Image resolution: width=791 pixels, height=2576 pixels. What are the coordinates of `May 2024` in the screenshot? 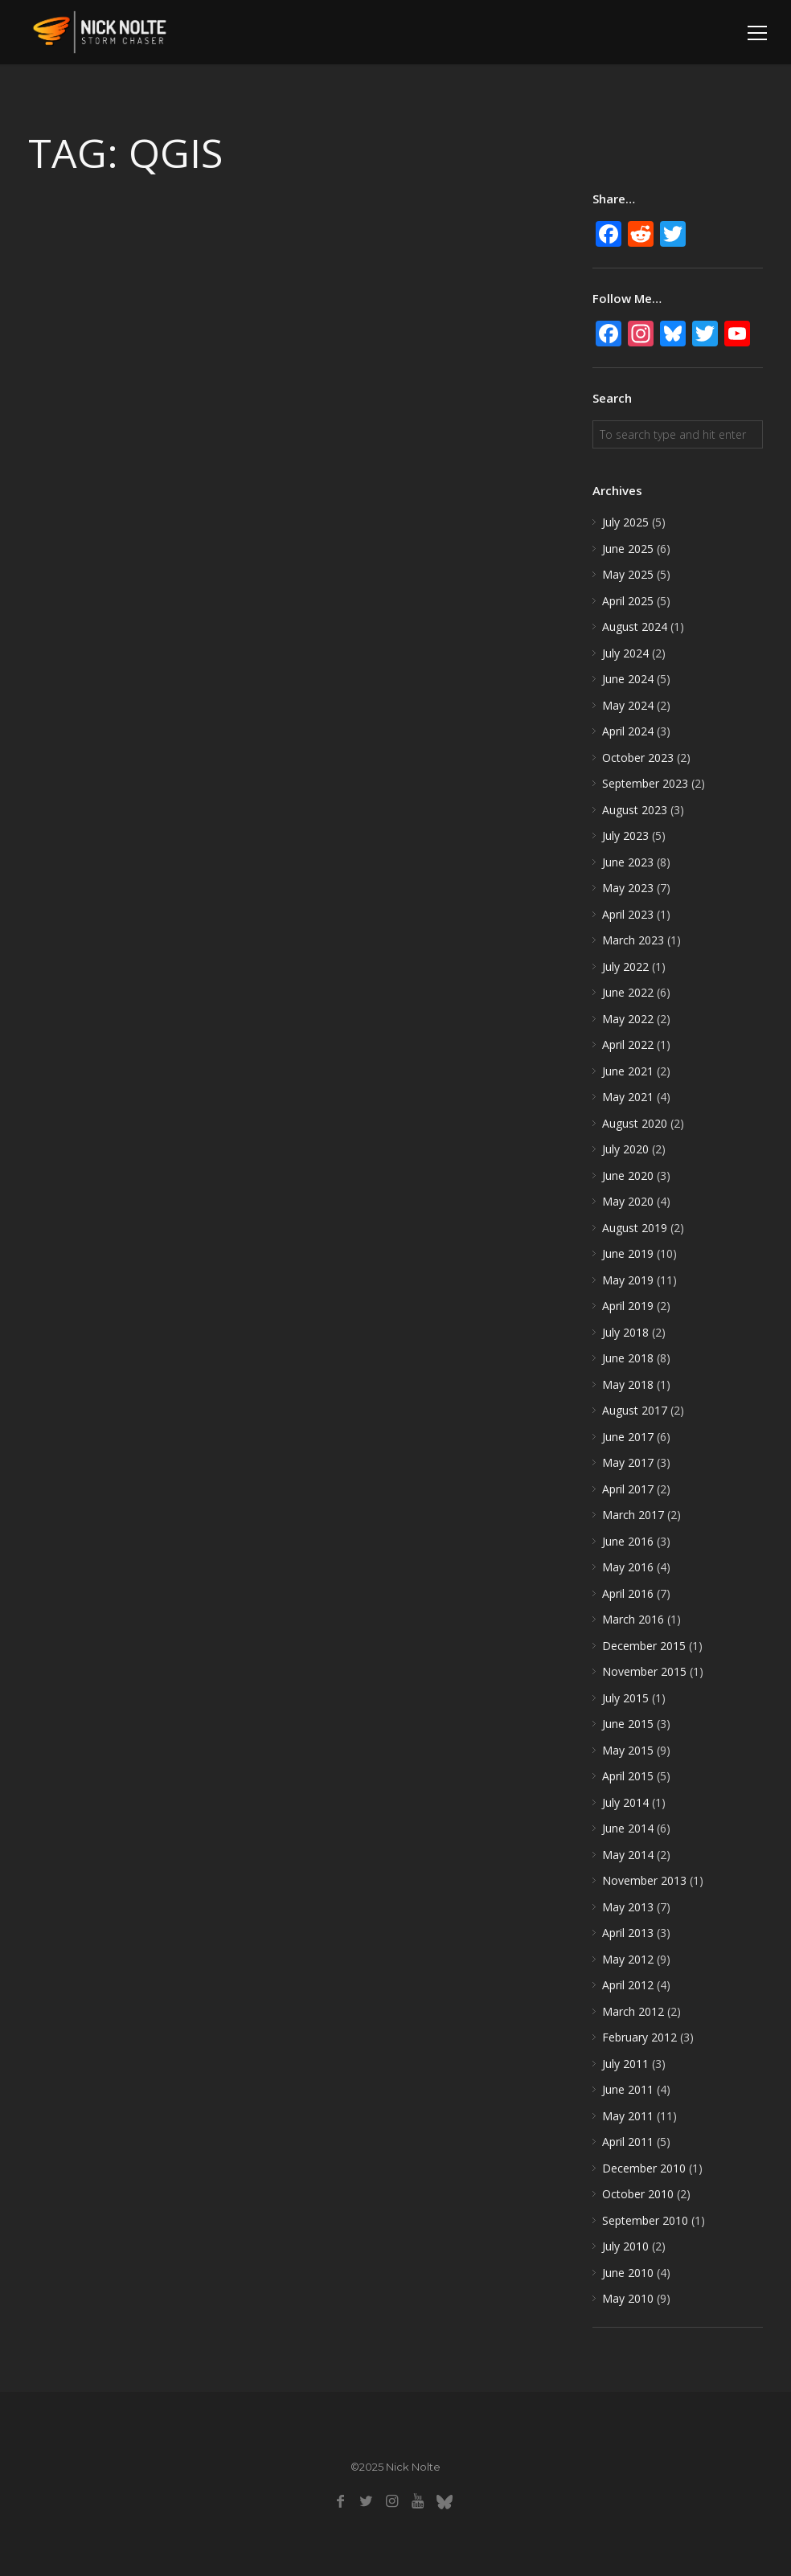 It's located at (628, 705).